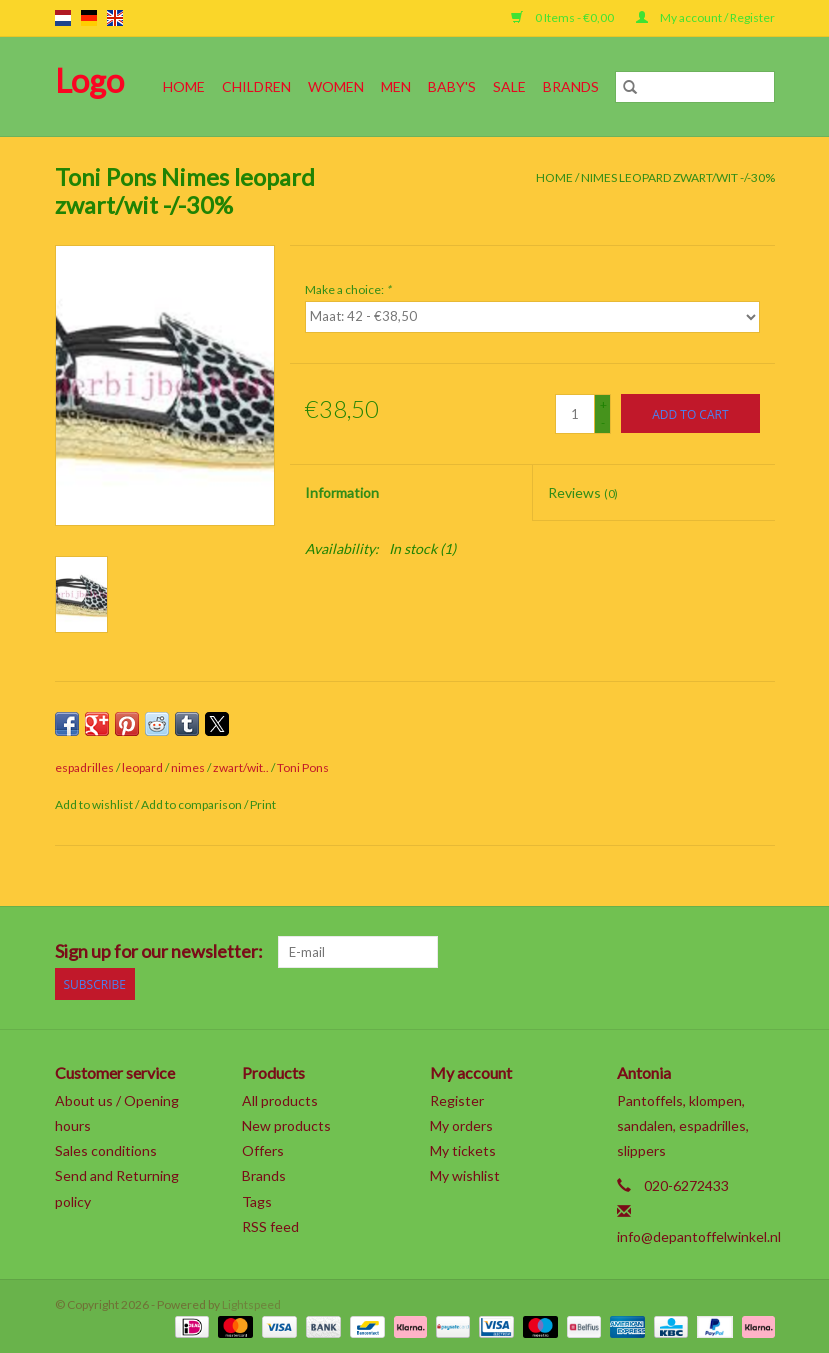  What do you see at coordinates (115, 18) in the screenshot?
I see `en` at bounding box center [115, 18].